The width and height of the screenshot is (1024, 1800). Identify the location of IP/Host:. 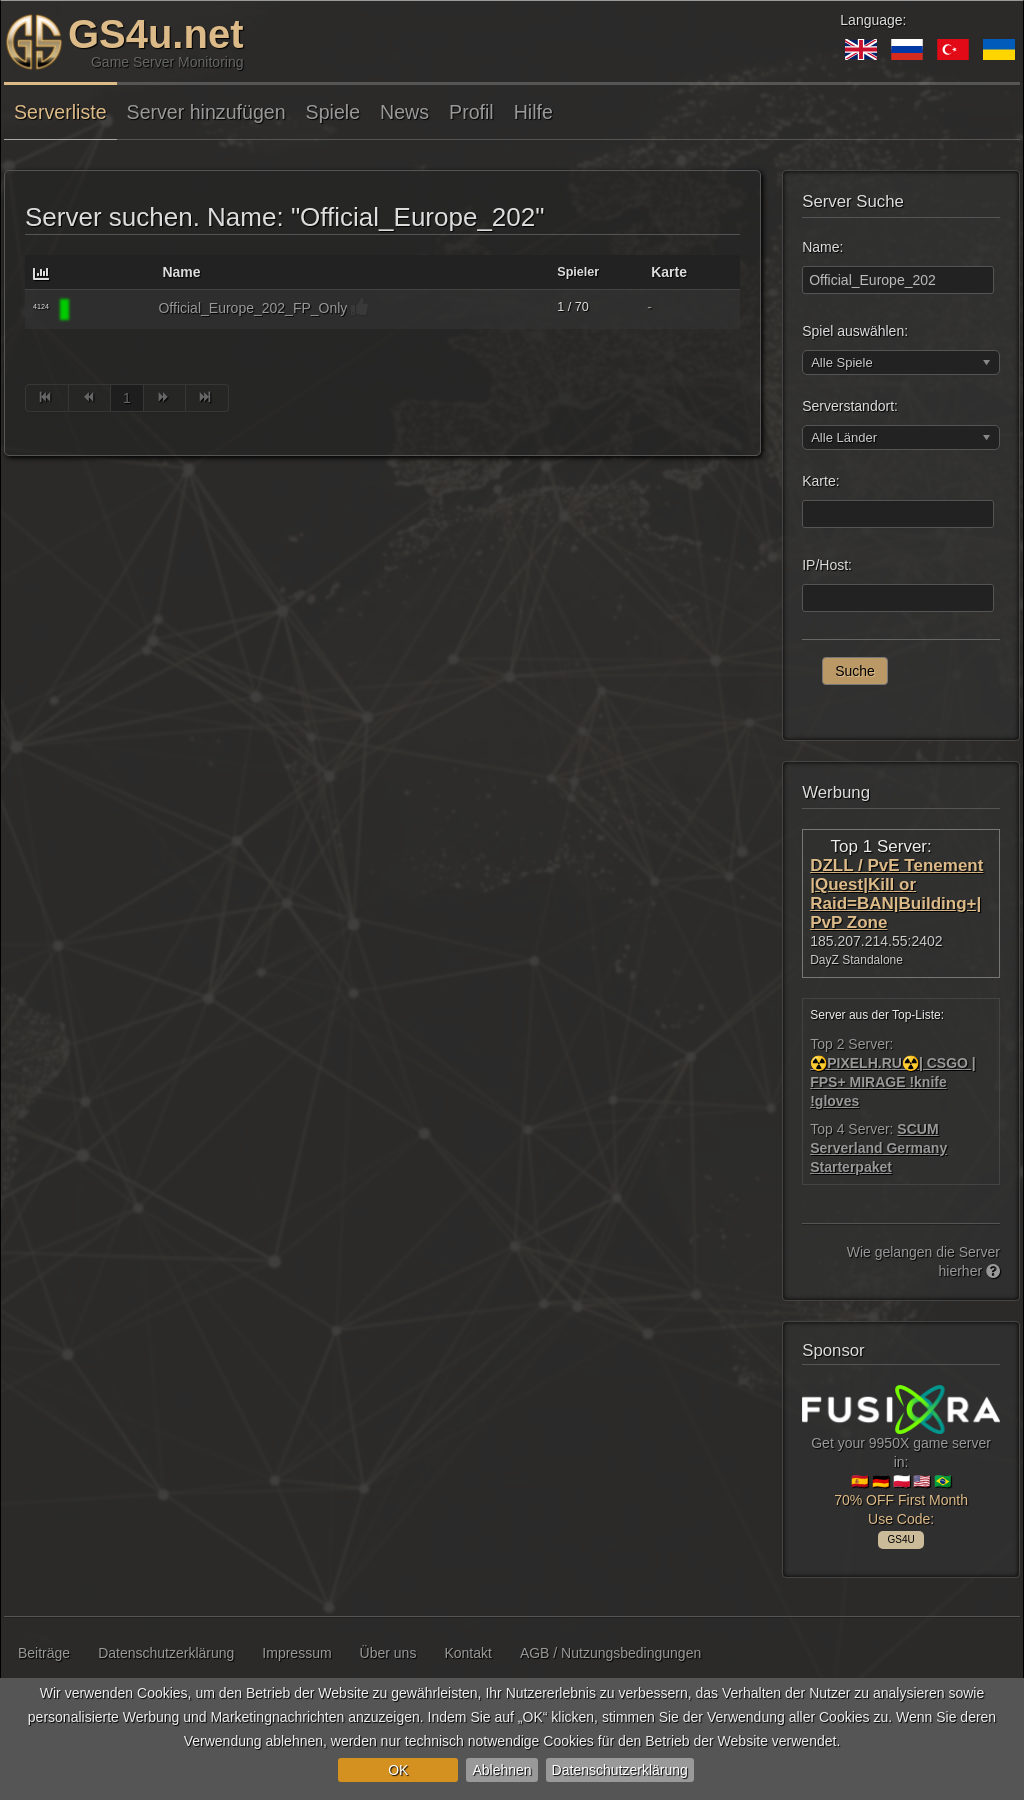
(827, 565).